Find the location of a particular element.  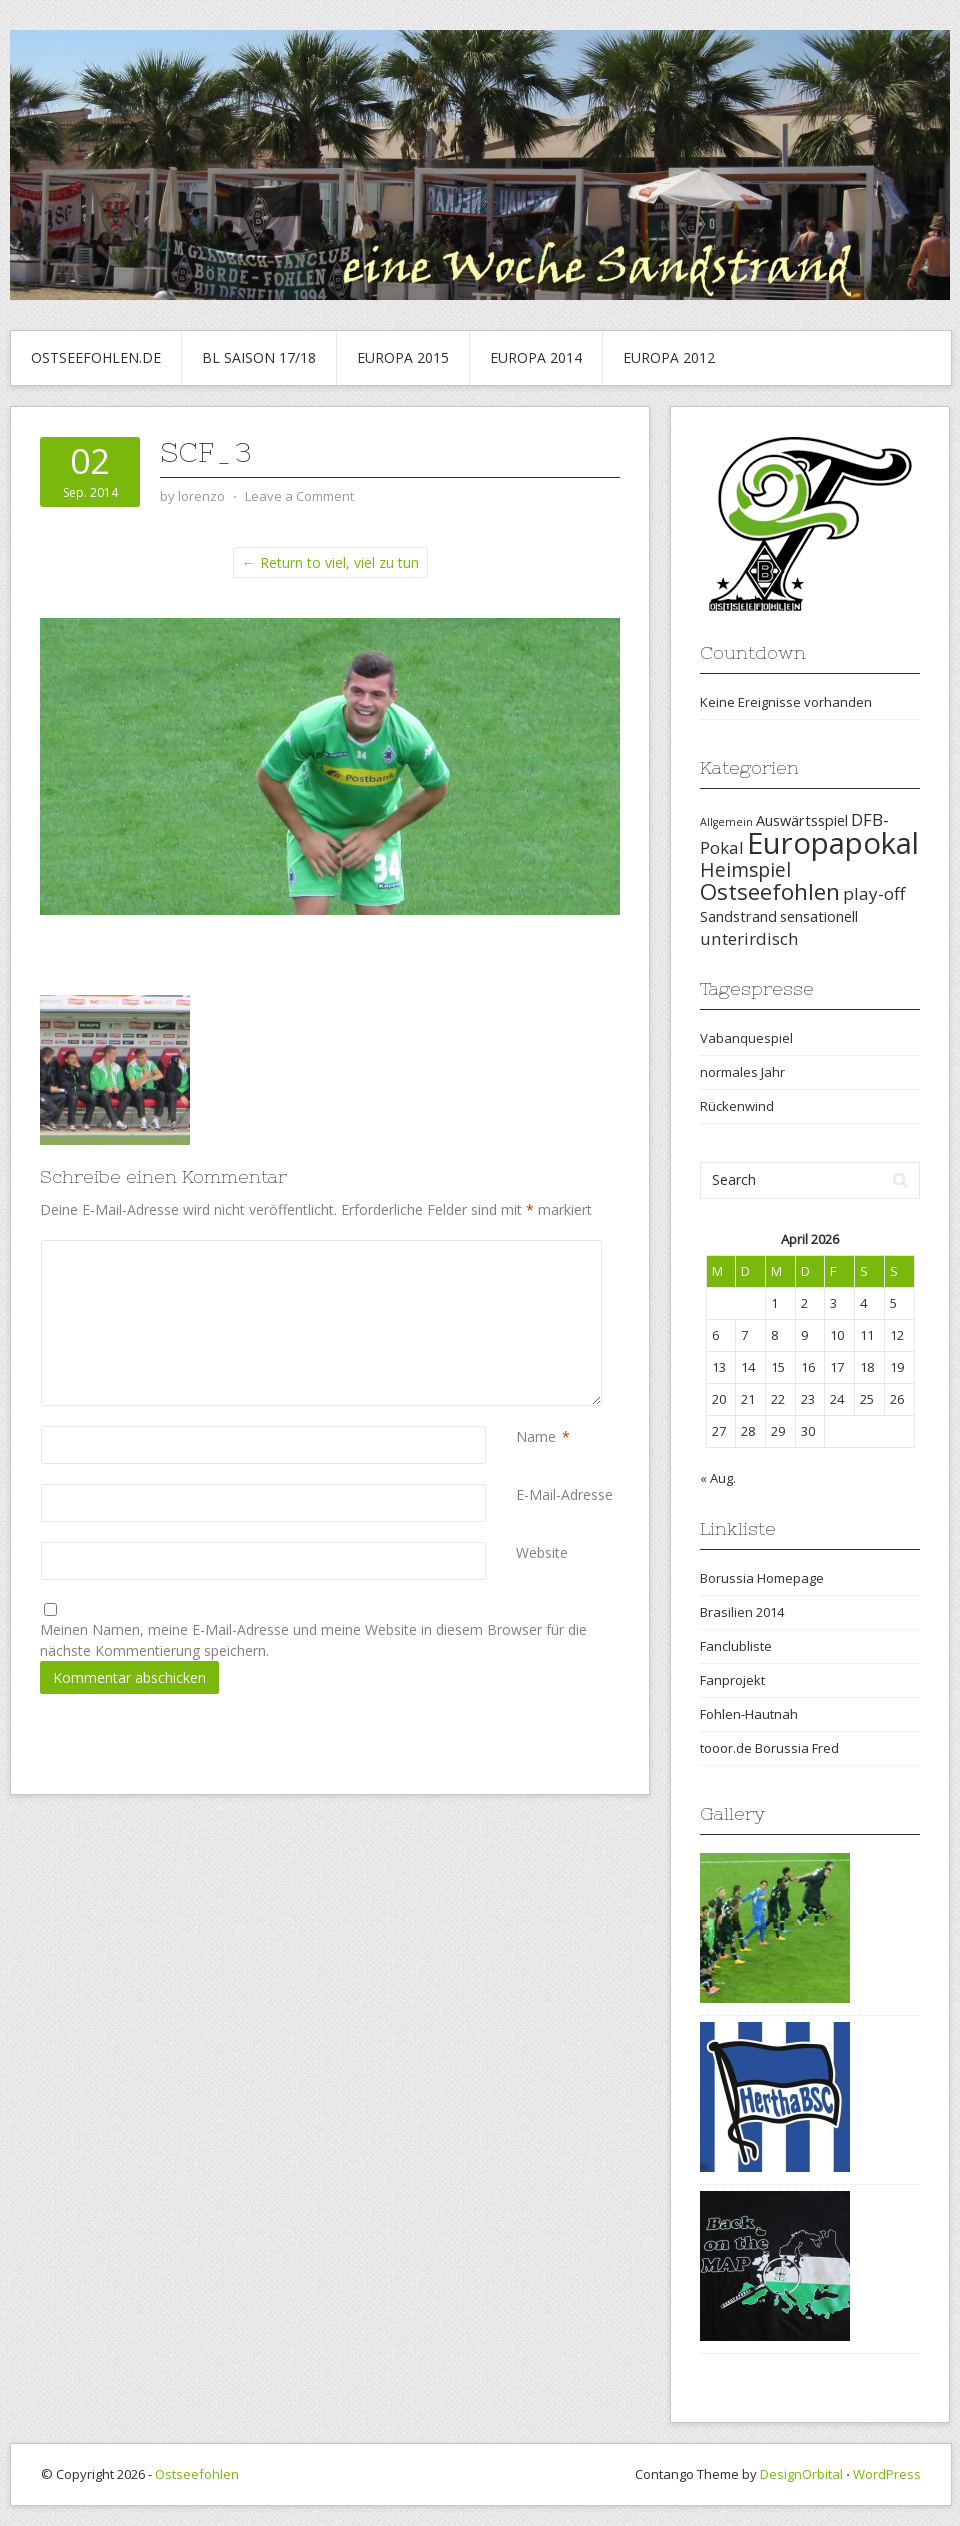

Sandstrand [Sandstrand (2 Einträge)] is located at coordinates (738, 916).